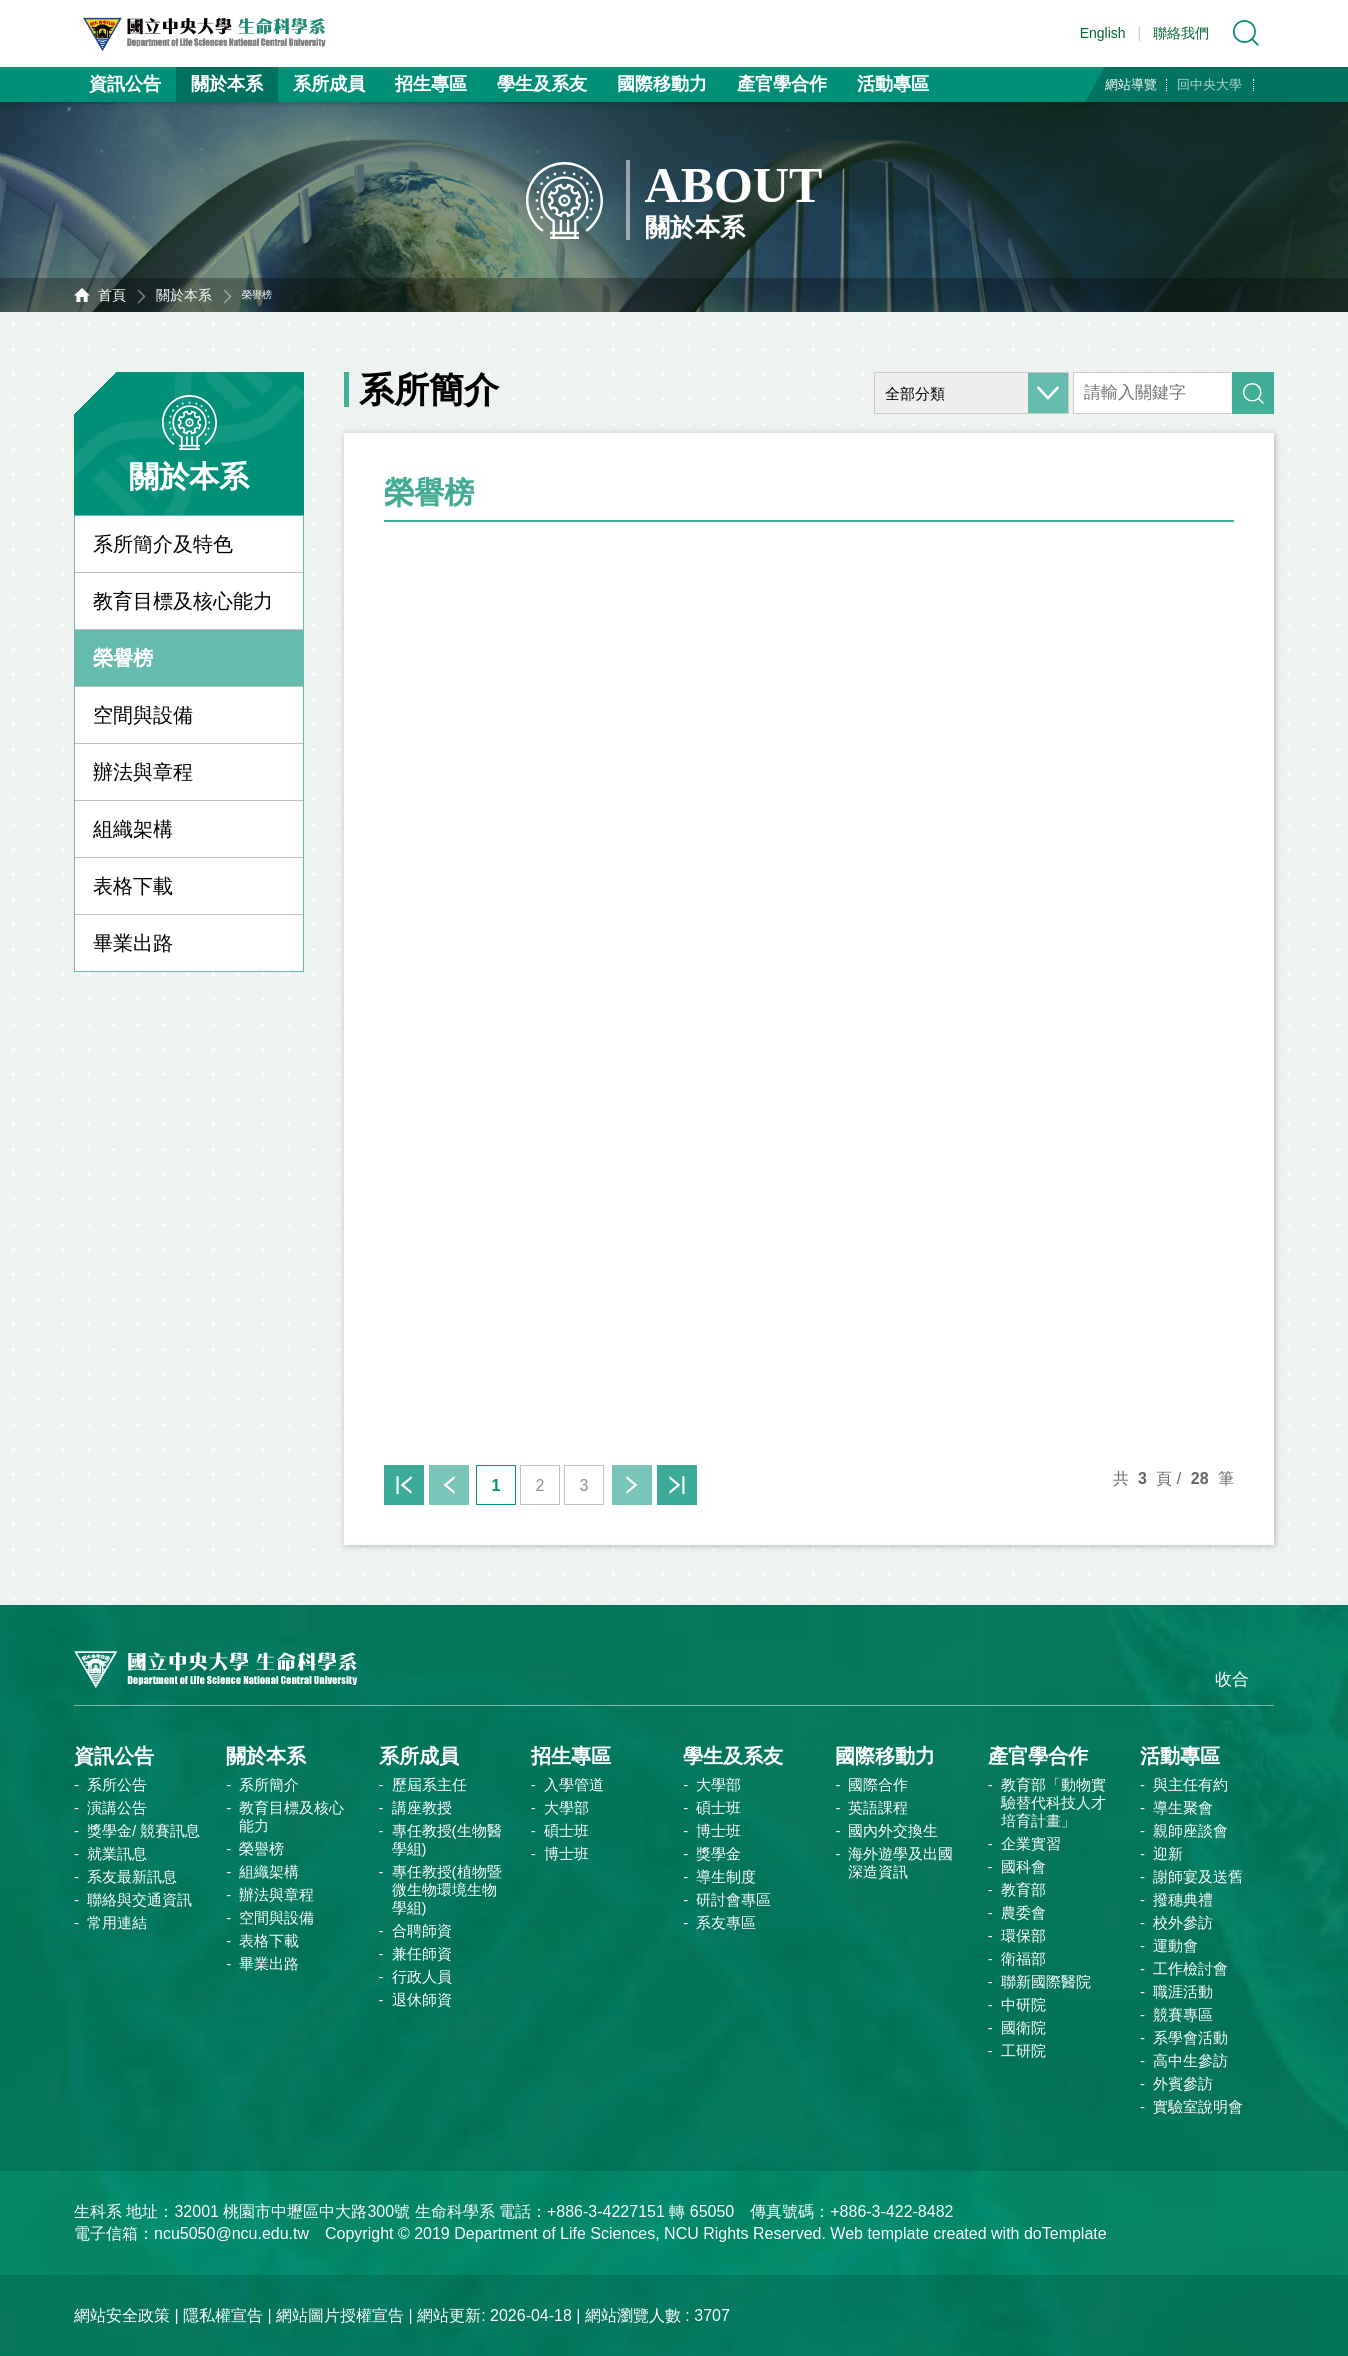  Describe the element at coordinates (1023, 1958) in the screenshot. I see `衛福部` at that location.